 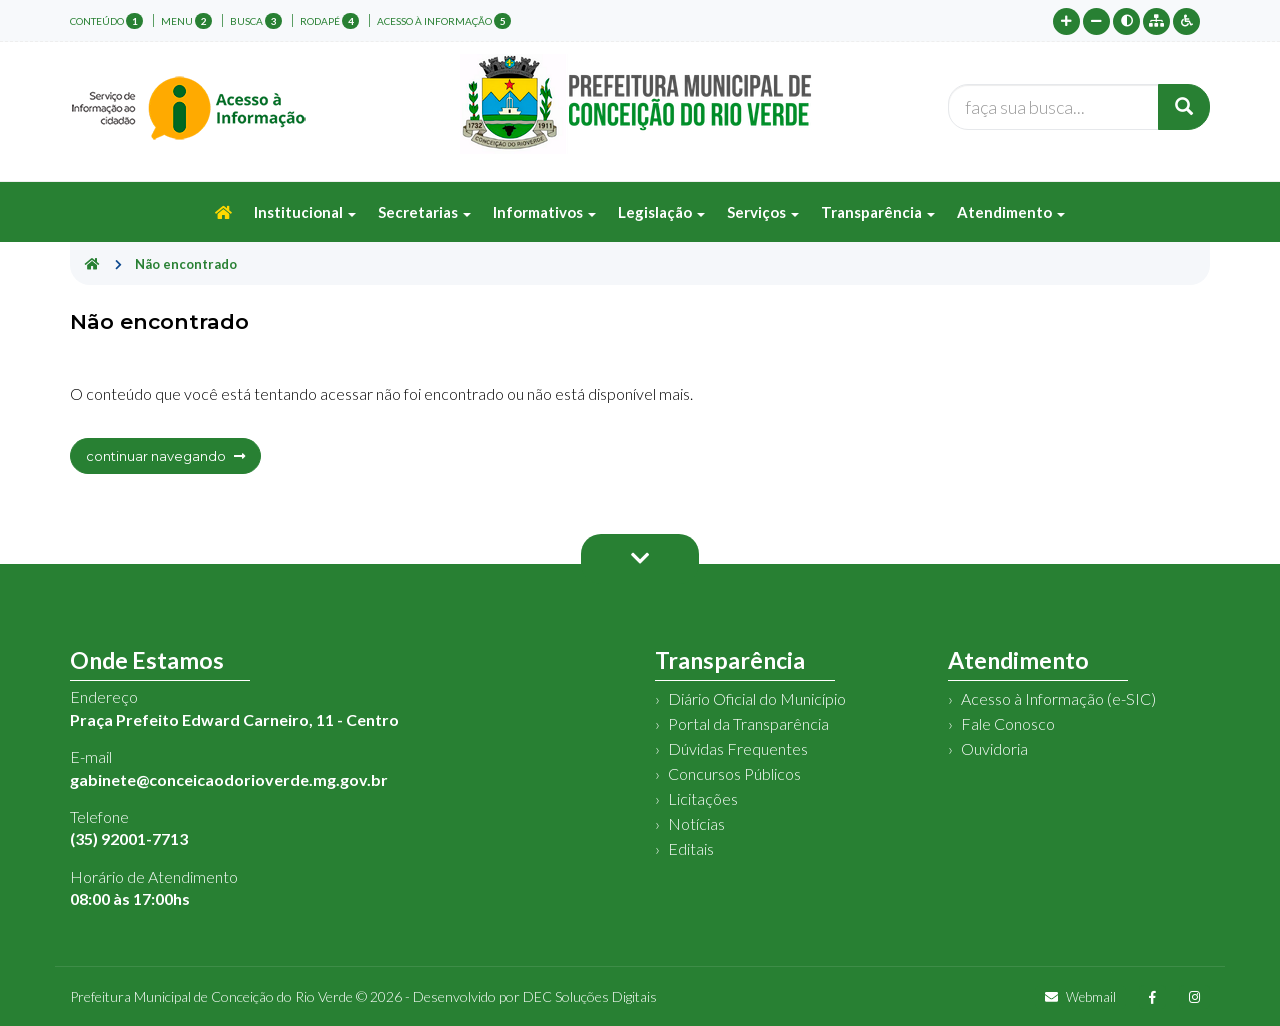 What do you see at coordinates (129, 838) in the screenshot?
I see `(35) 92001-7713` at bounding box center [129, 838].